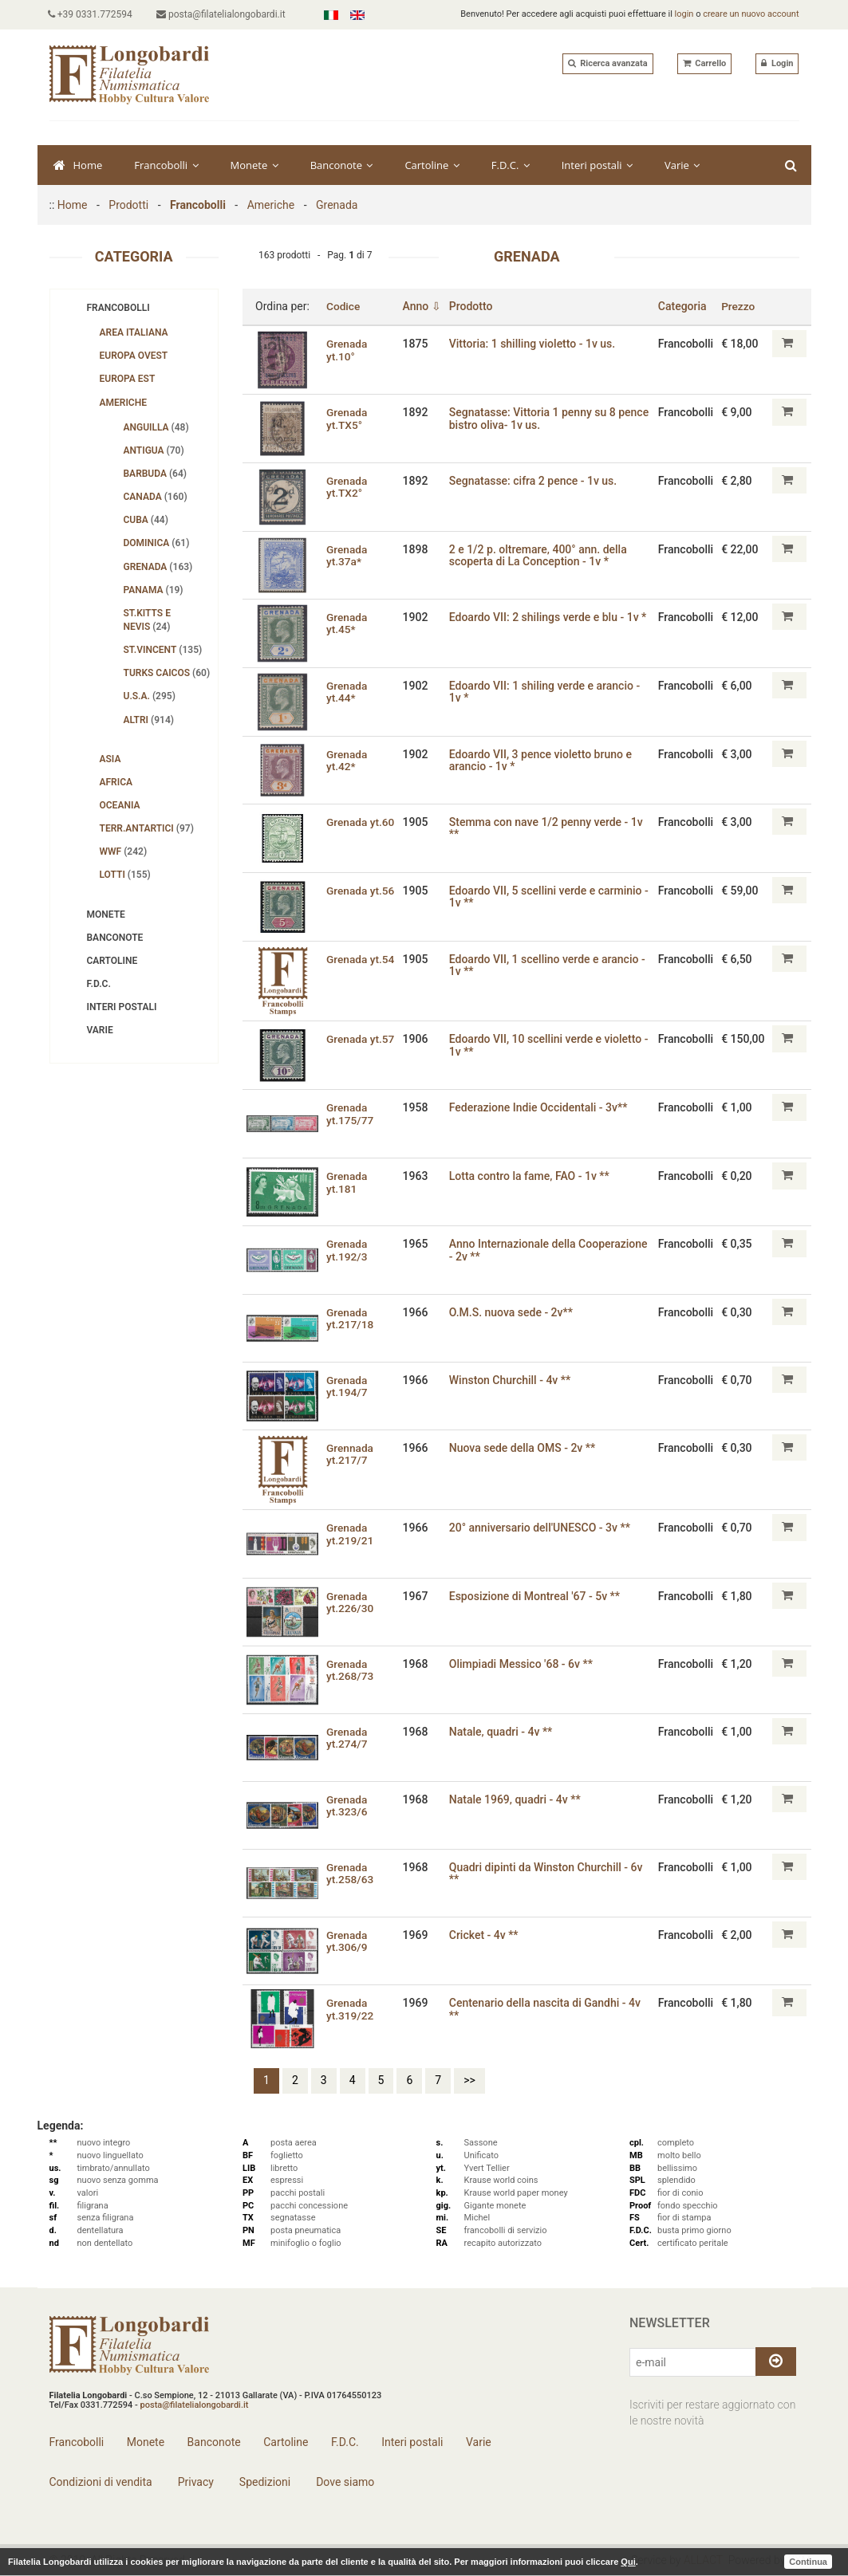 Image resolution: width=848 pixels, height=2576 pixels. I want to click on Categoria, so click(682, 306).